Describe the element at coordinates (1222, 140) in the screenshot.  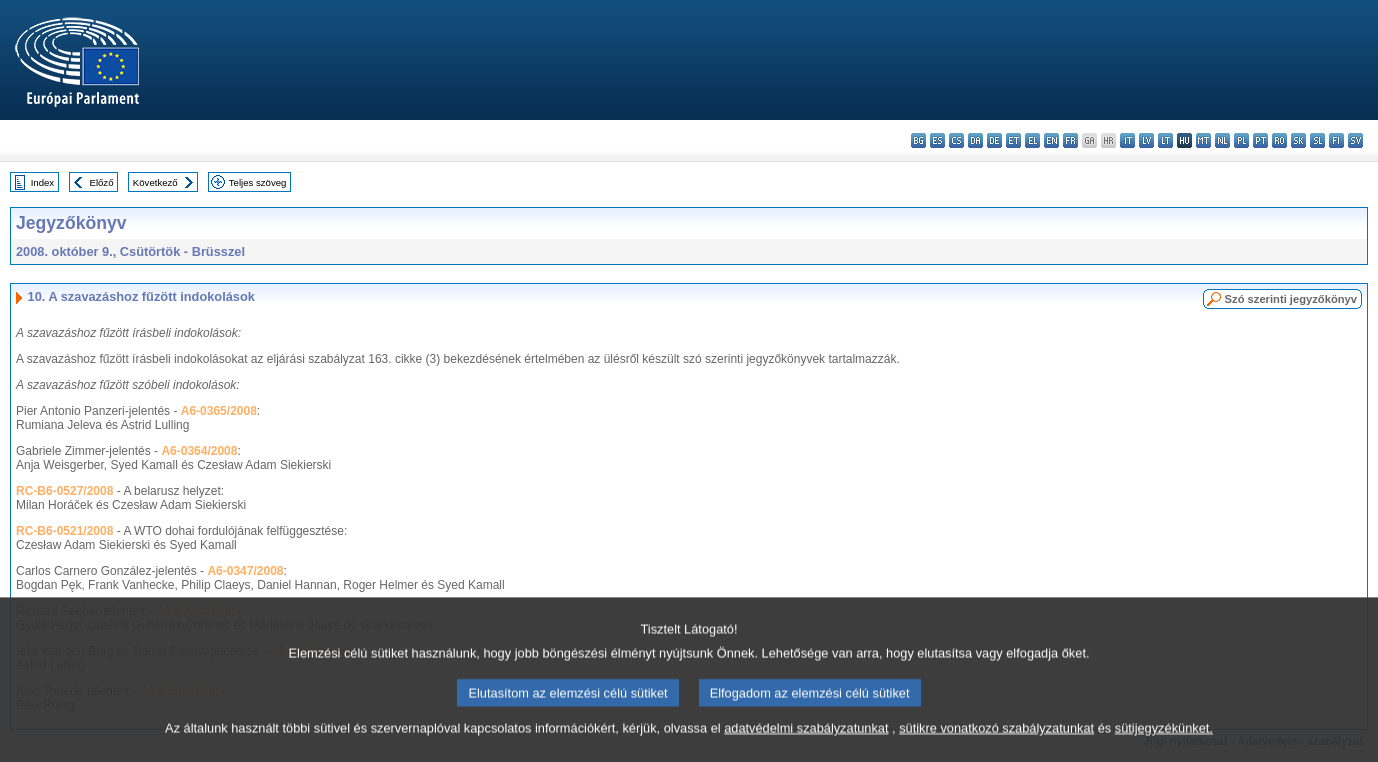
I see `nl - Nederlands` at that location.